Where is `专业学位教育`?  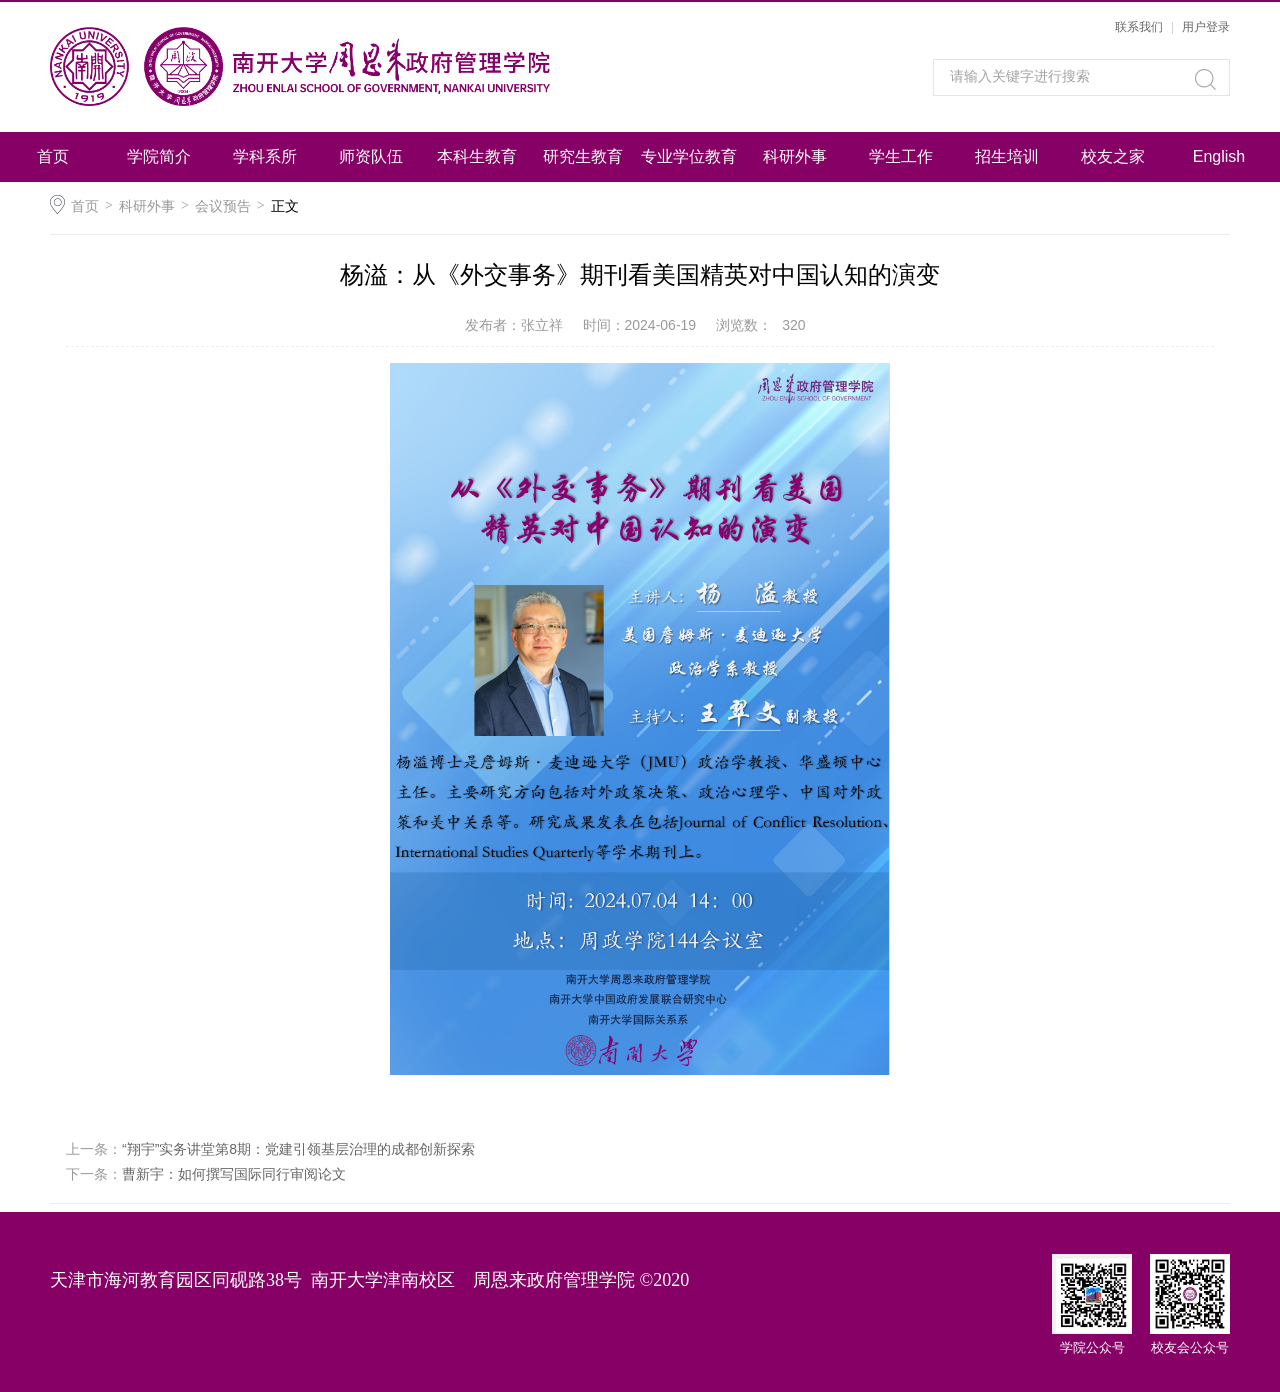
专业学位教育 is located at coordinates (689, 156).